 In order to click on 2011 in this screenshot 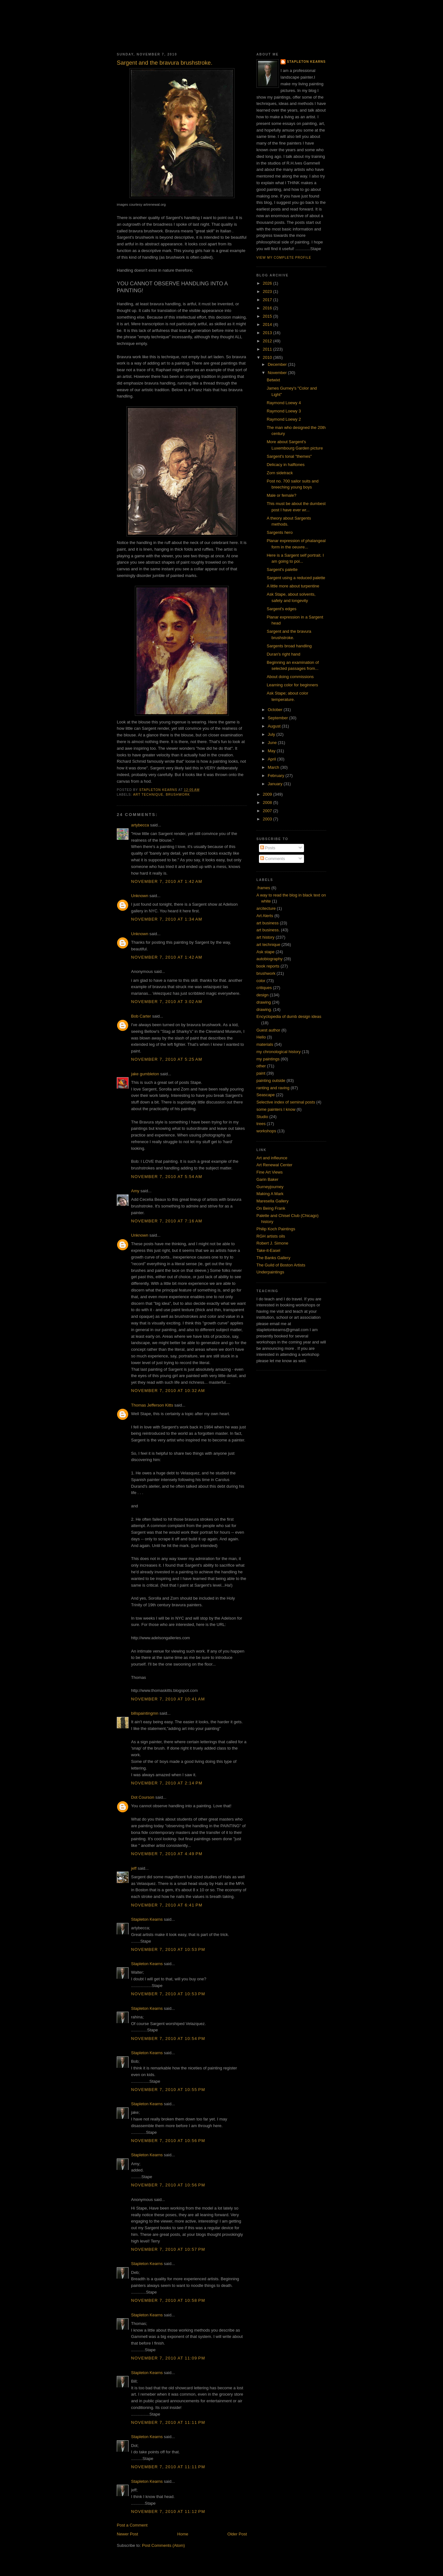, I will do `click(268, 349)`.